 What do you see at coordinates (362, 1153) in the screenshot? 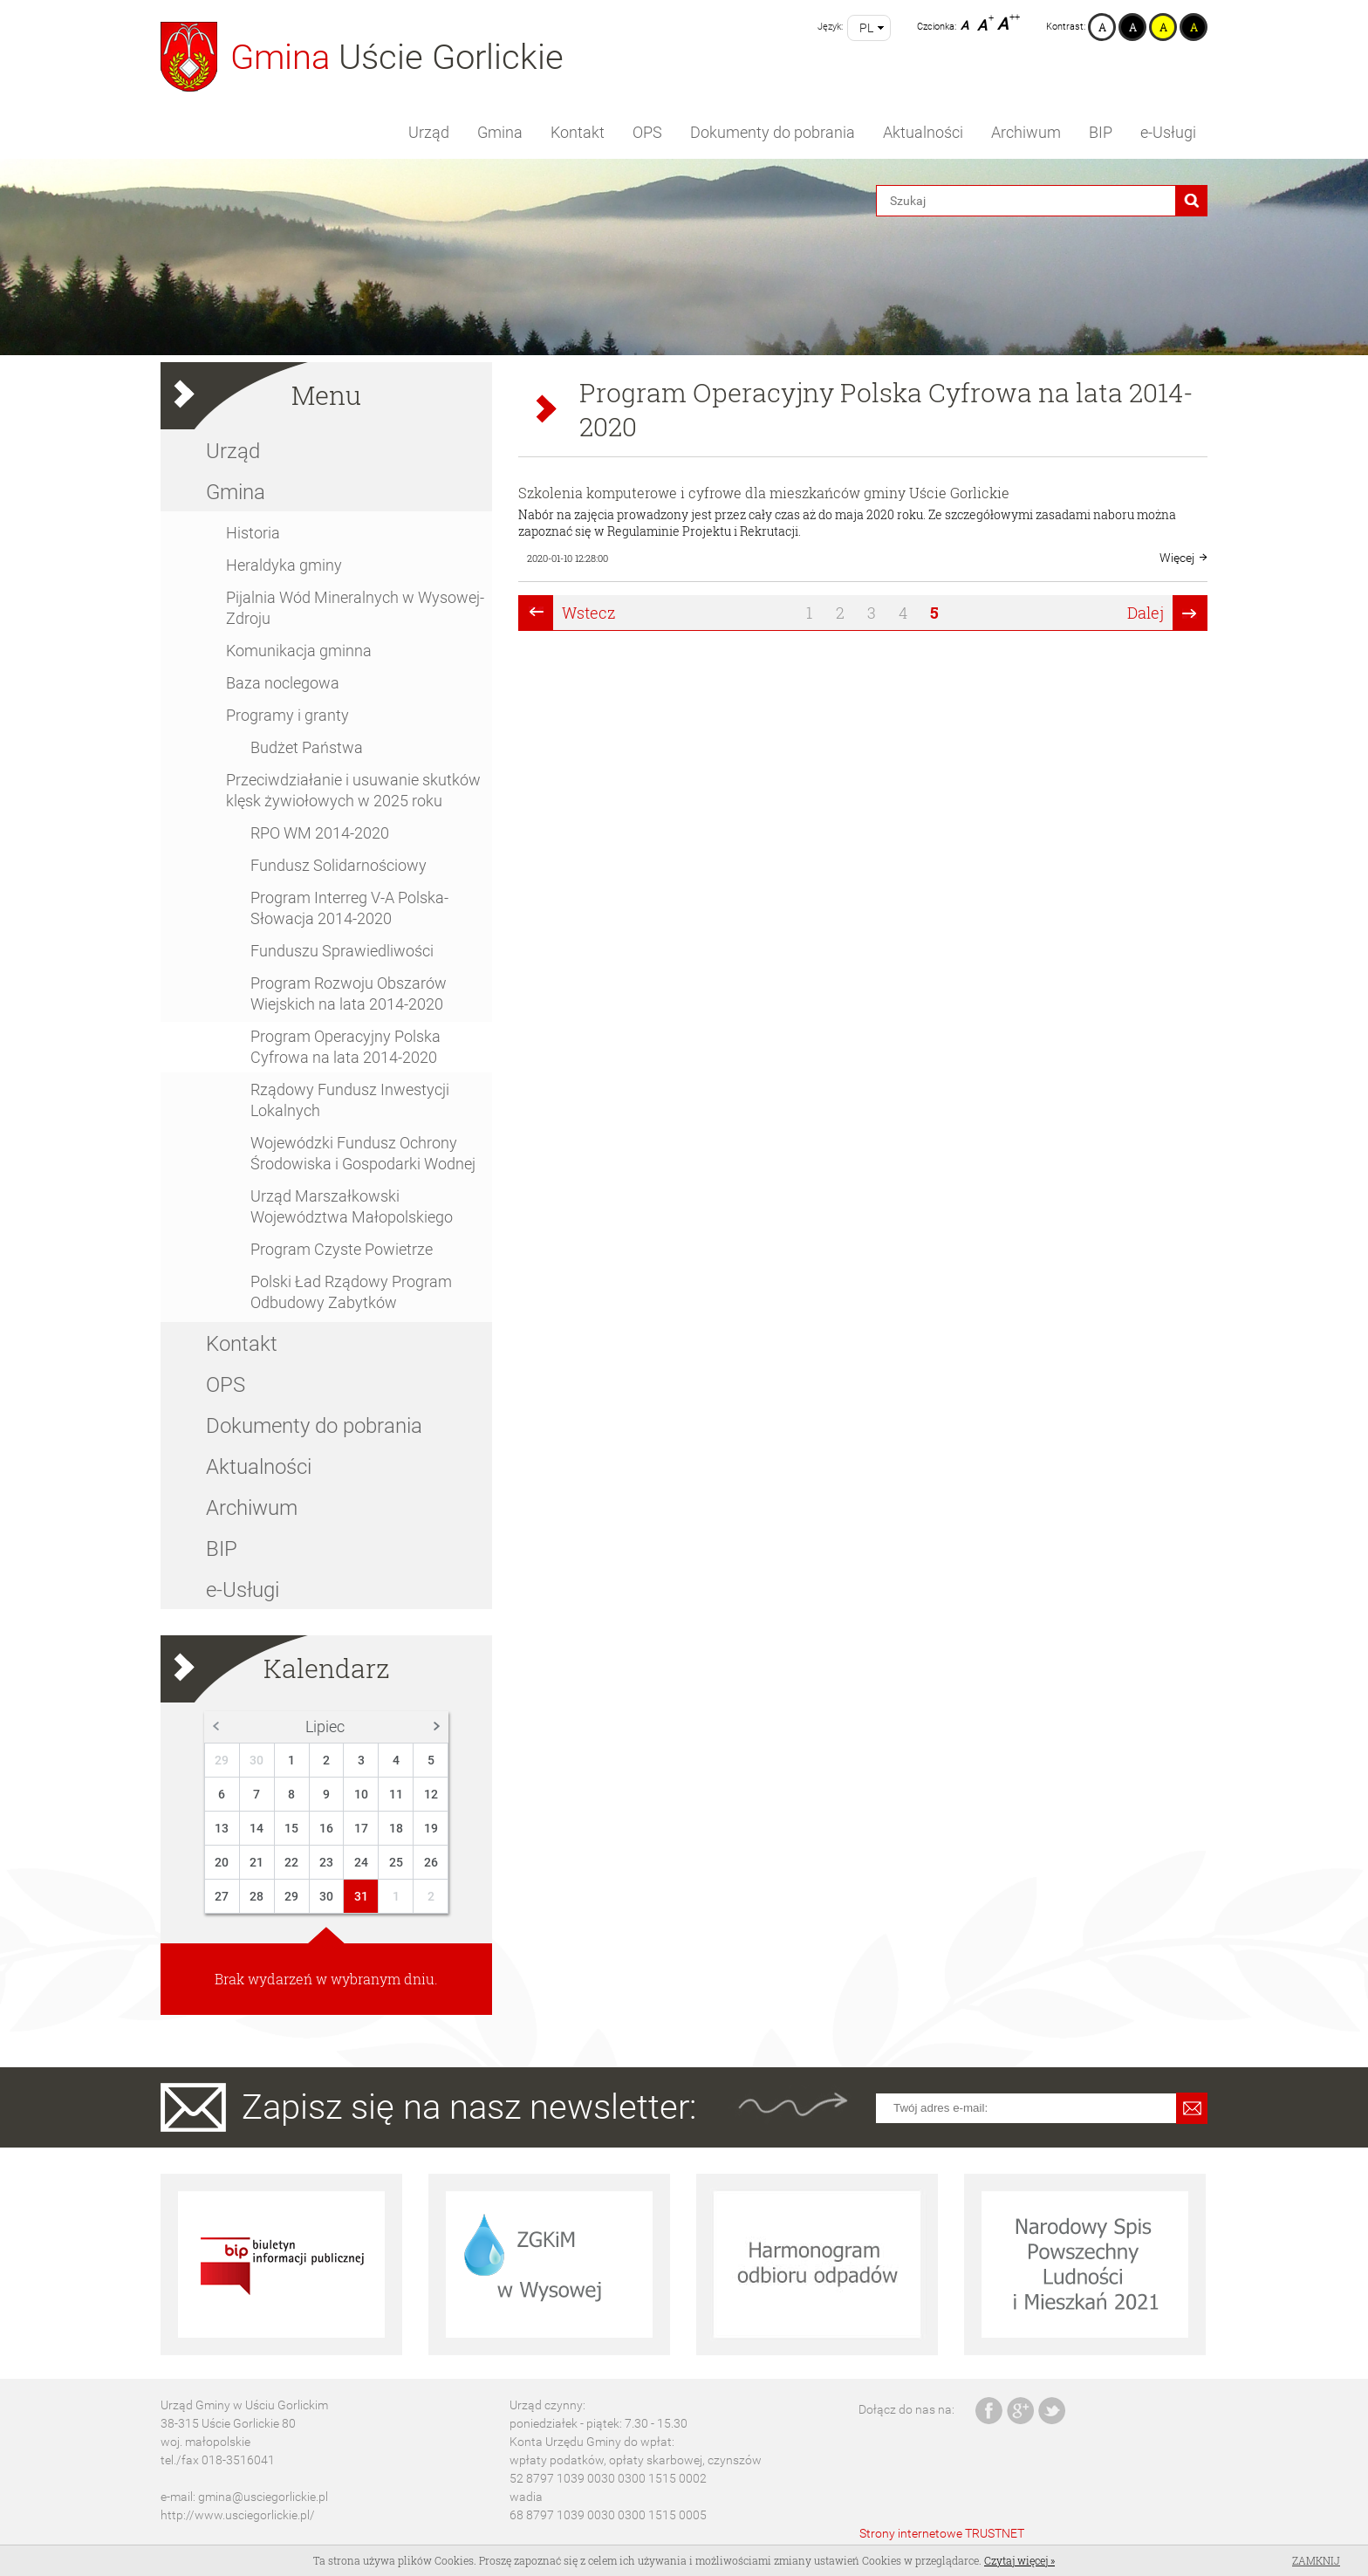
I see `Wojewódzki Fundusz Ochrony Środowiska i Gospodarki Wodnej` at bounding box center [362, 1153].